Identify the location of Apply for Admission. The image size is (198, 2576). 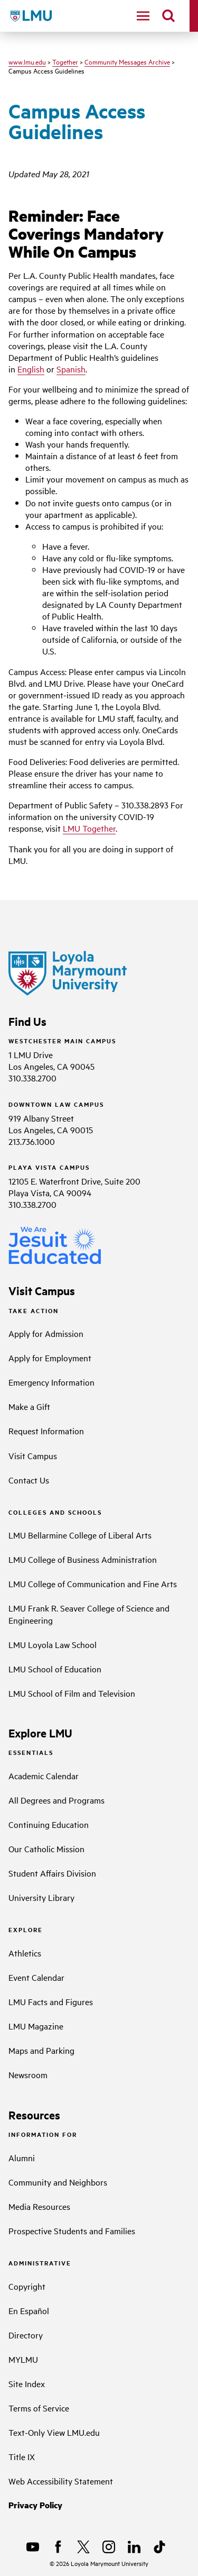
(45, 1333).